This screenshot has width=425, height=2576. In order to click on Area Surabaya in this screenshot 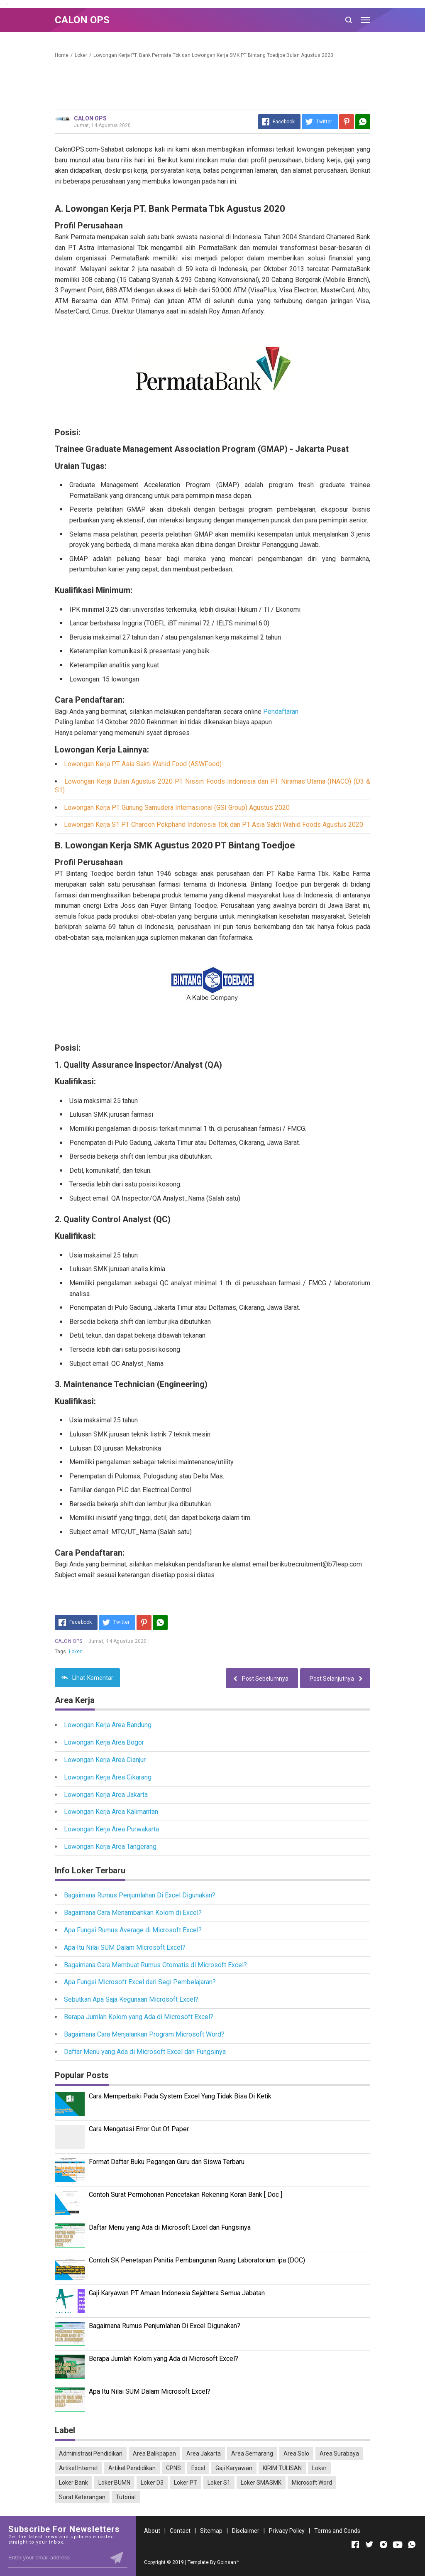, I will do `click(339, 2453)`.